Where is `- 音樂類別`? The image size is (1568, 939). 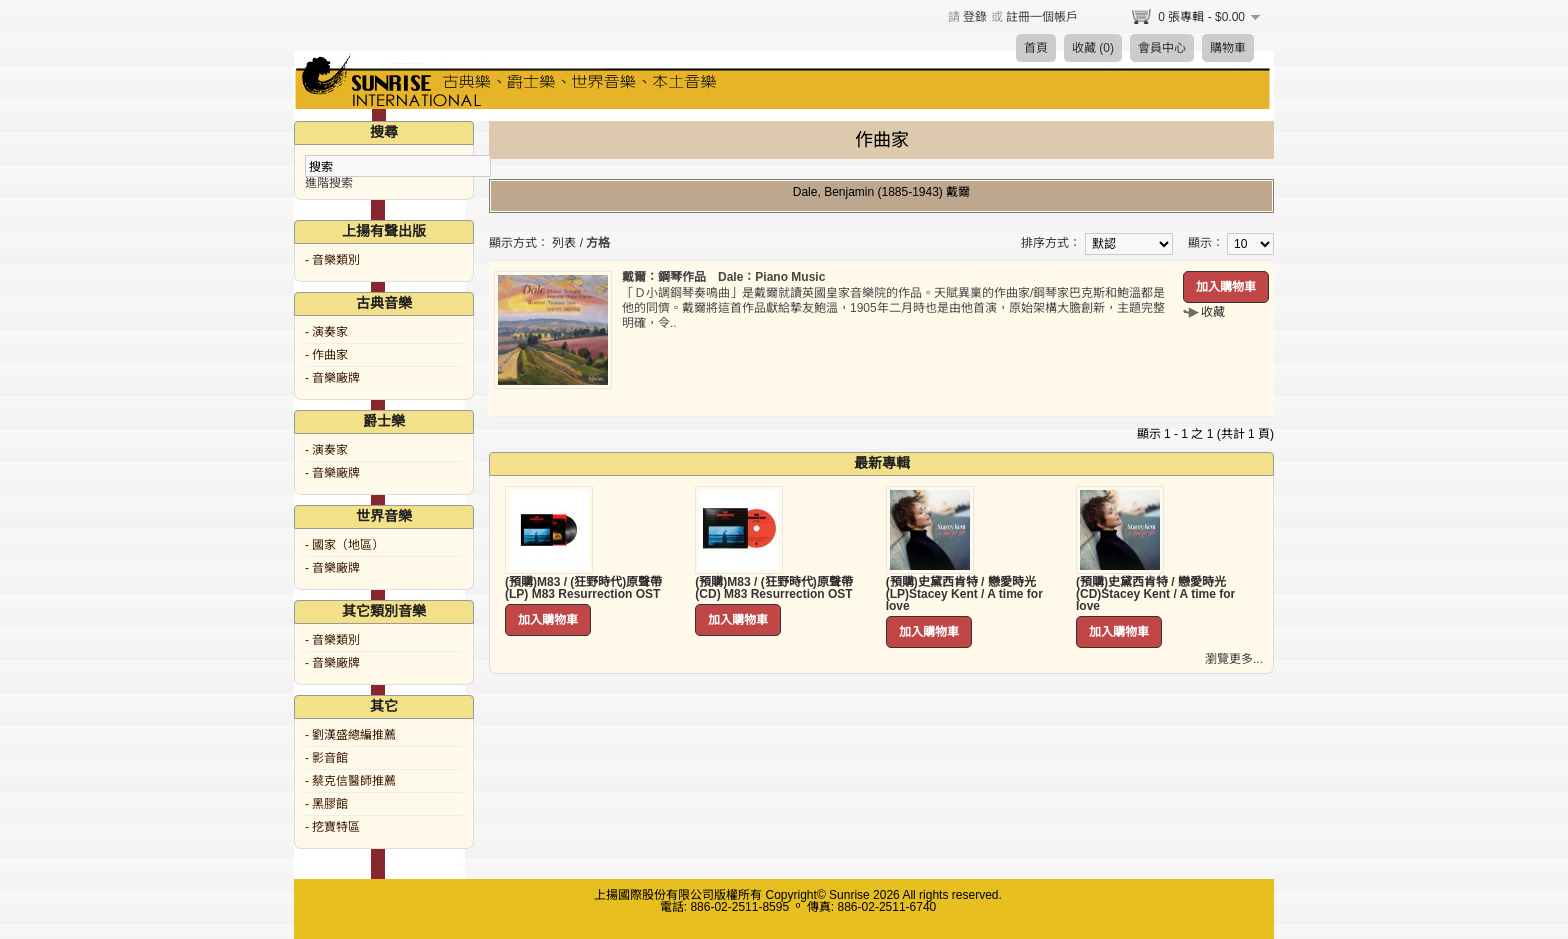 - 音樂類別 is located at coordinates (332, 260).